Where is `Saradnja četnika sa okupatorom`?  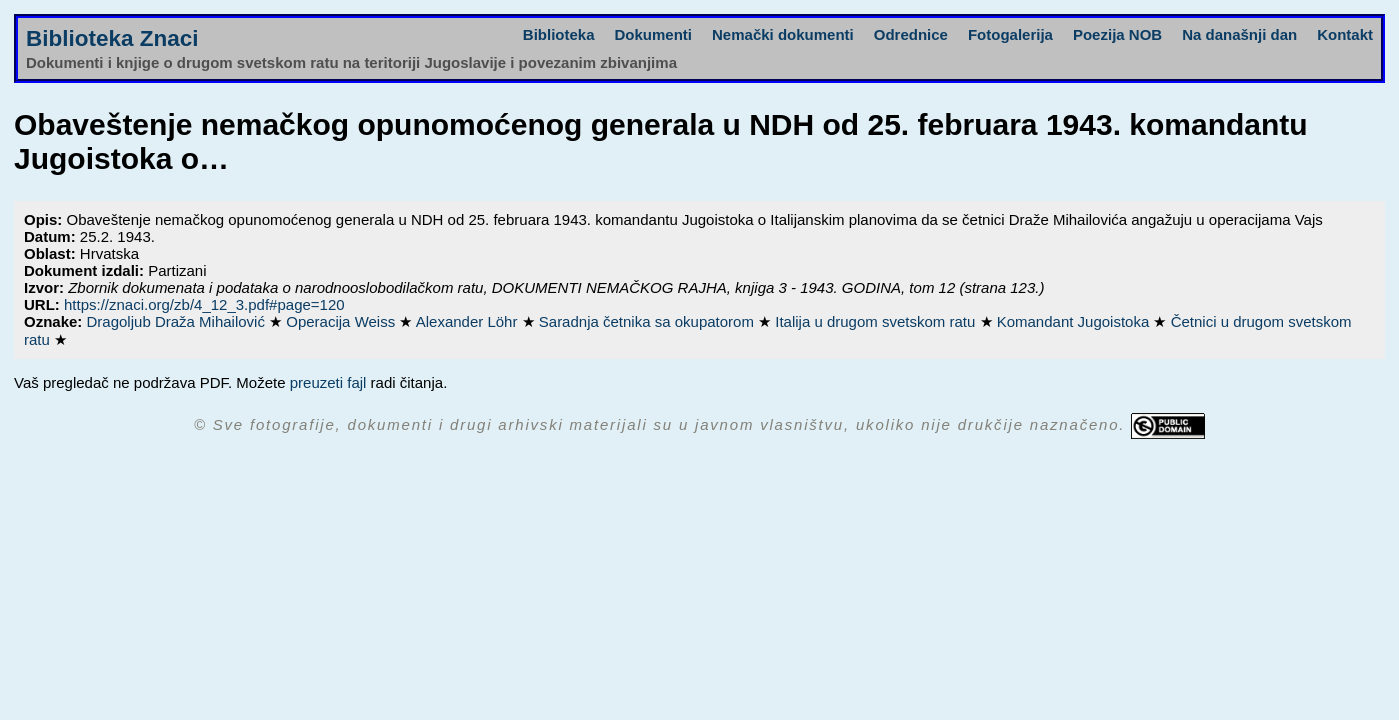 Saradnja četnika sa okupatorom is located at coordinates (648, 321).